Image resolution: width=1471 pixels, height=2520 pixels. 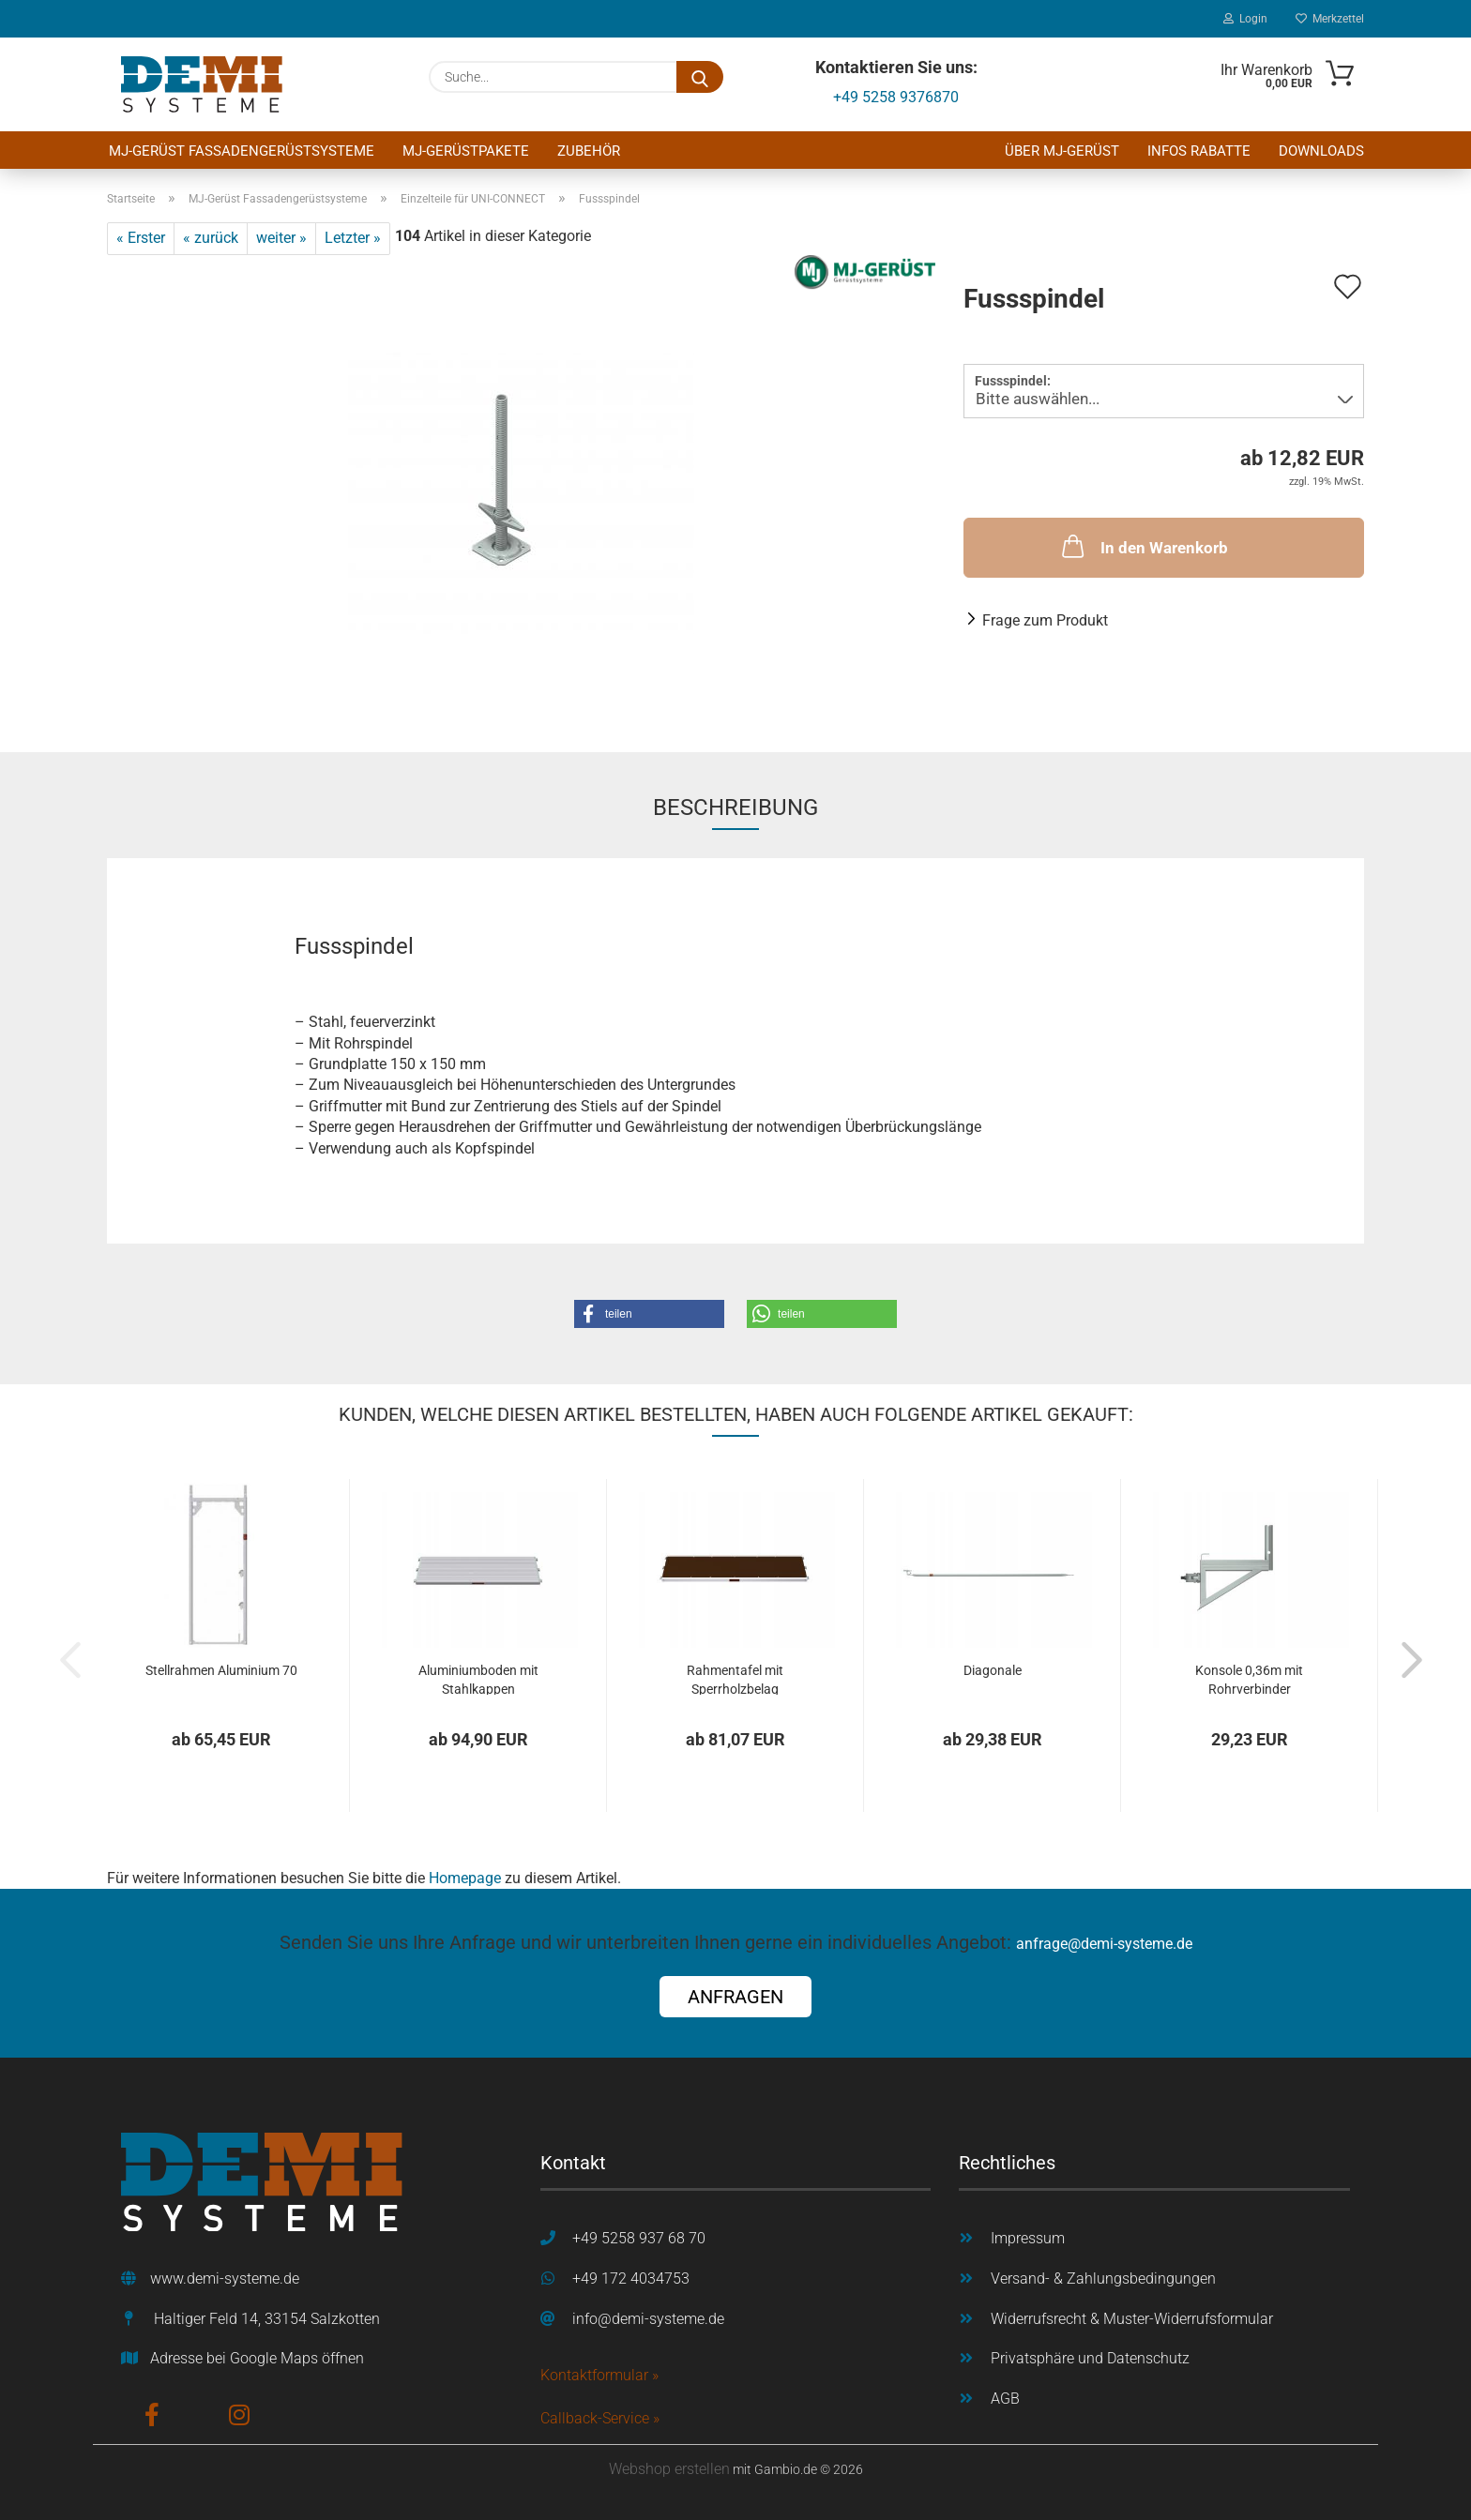 I want to click on MJ-Gerüstpakete, so click(x=465, y=151).